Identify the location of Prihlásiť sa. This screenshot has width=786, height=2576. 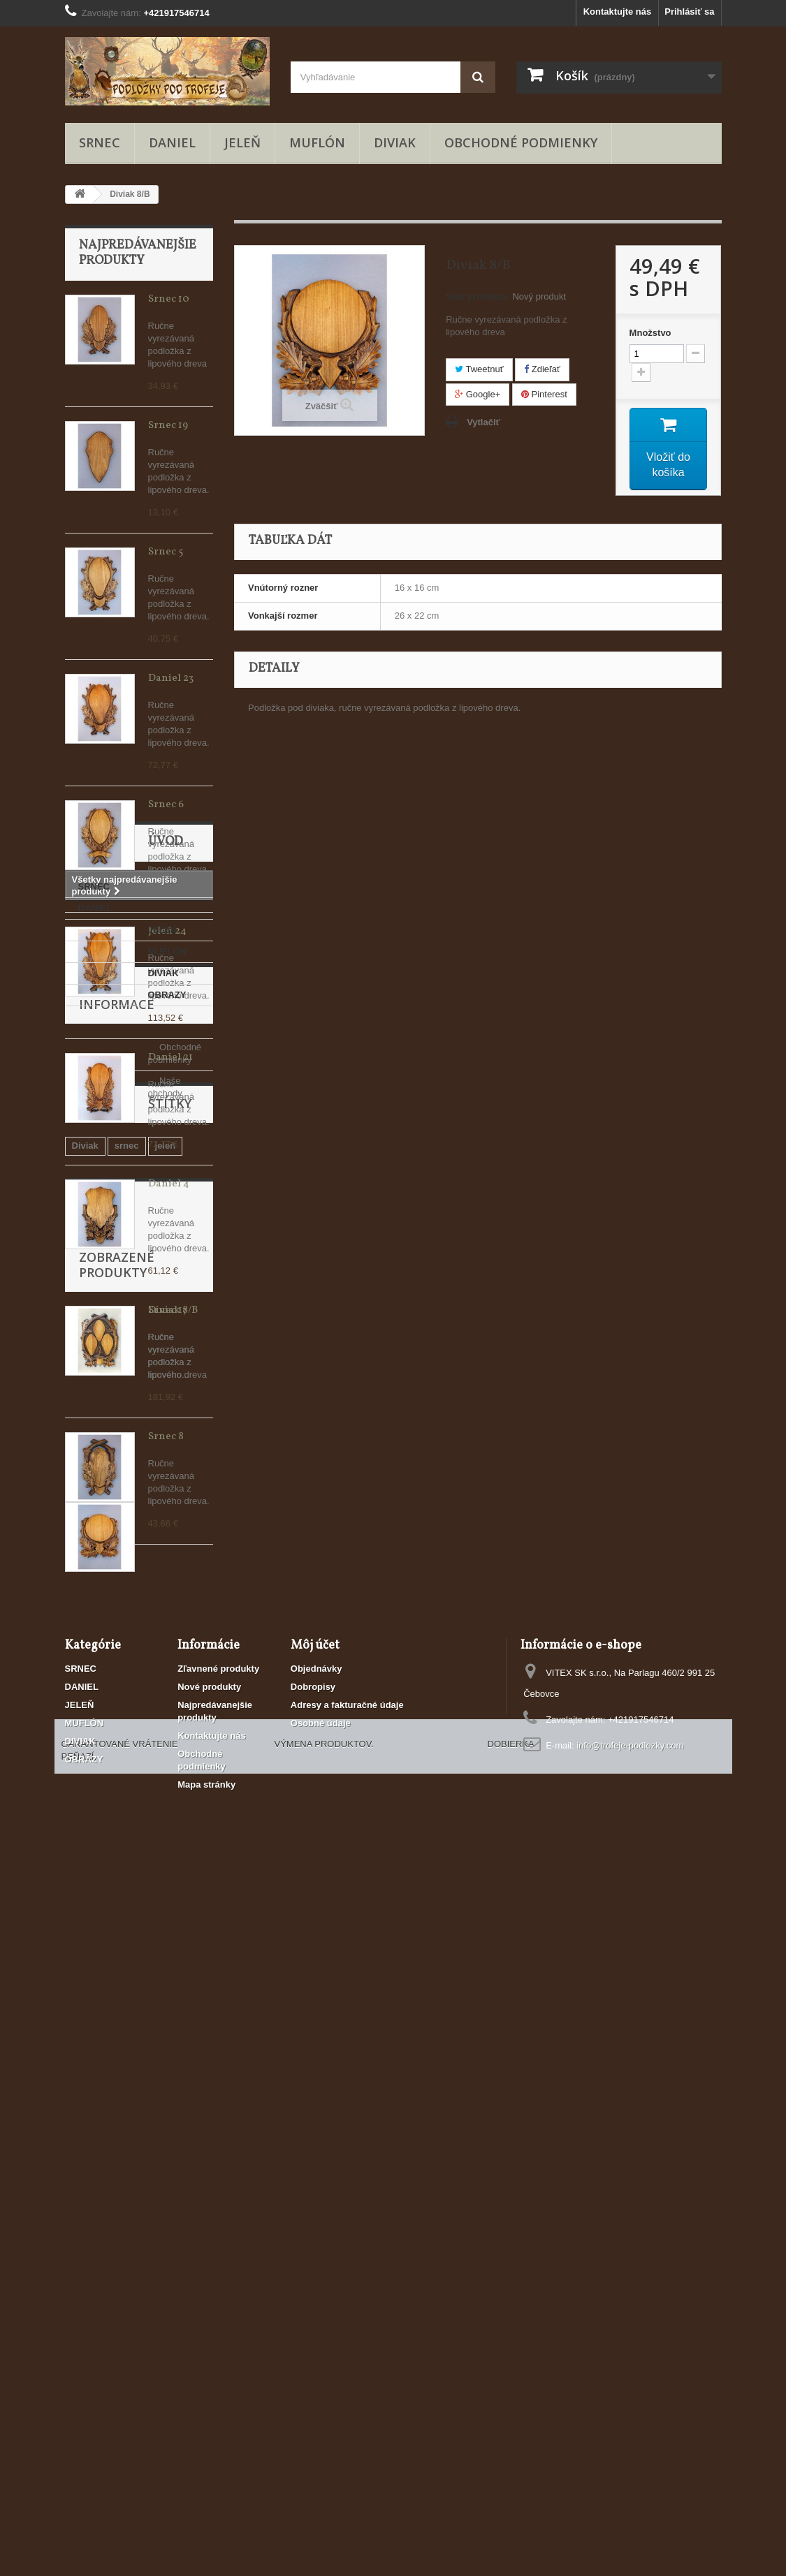
(689, 11).